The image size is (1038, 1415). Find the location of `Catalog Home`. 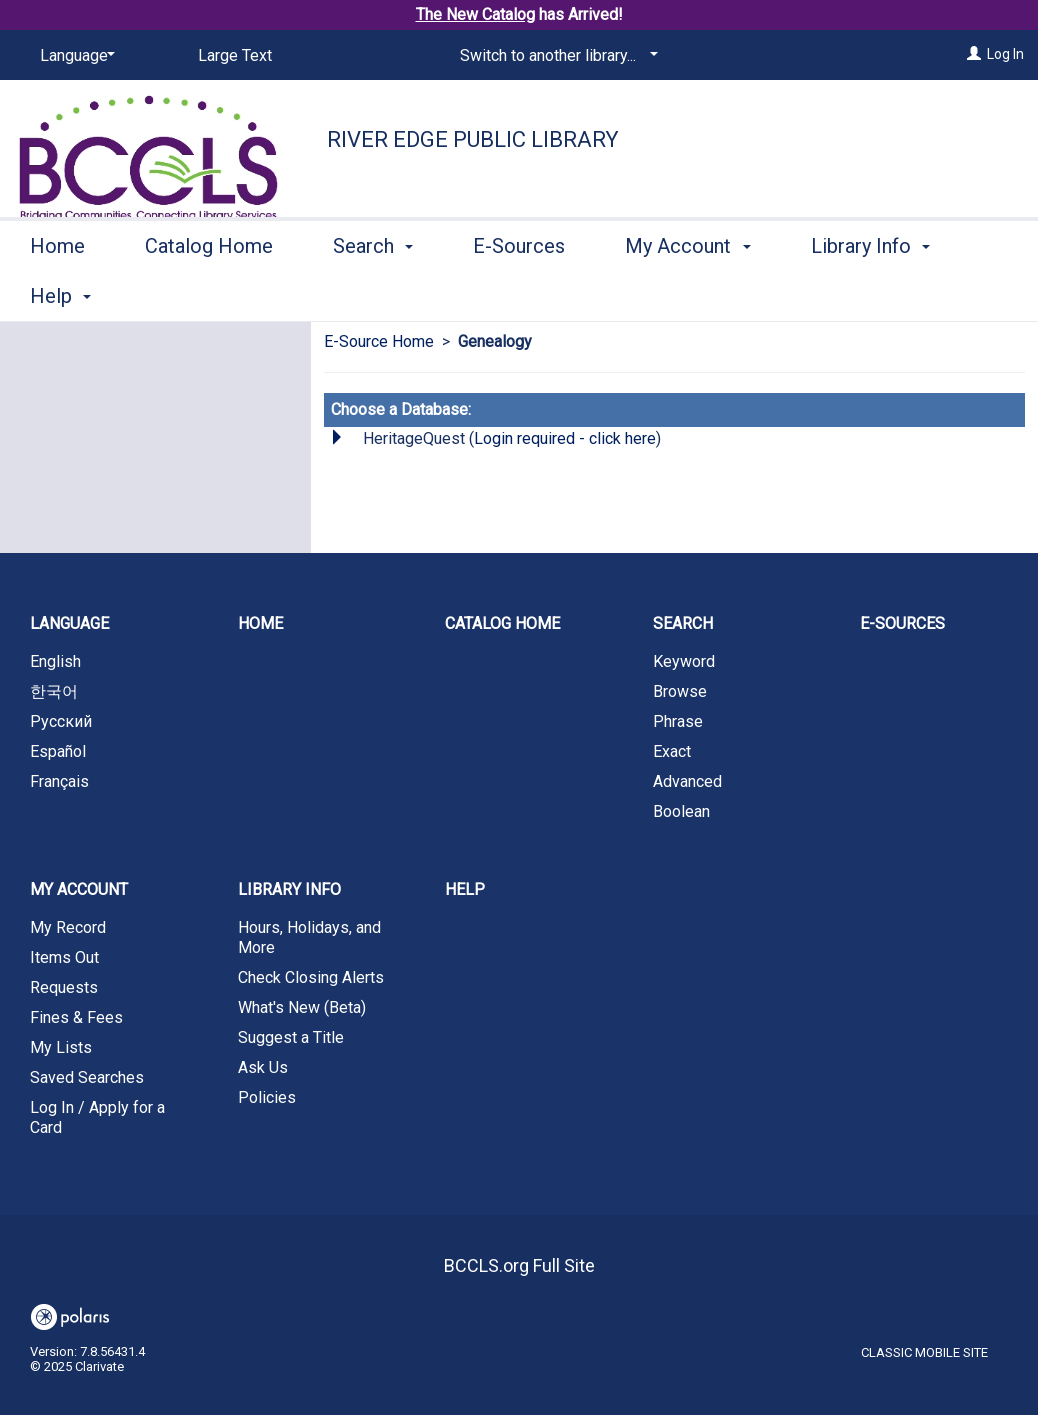

Catalog Home is located at coordinates (209, 293).